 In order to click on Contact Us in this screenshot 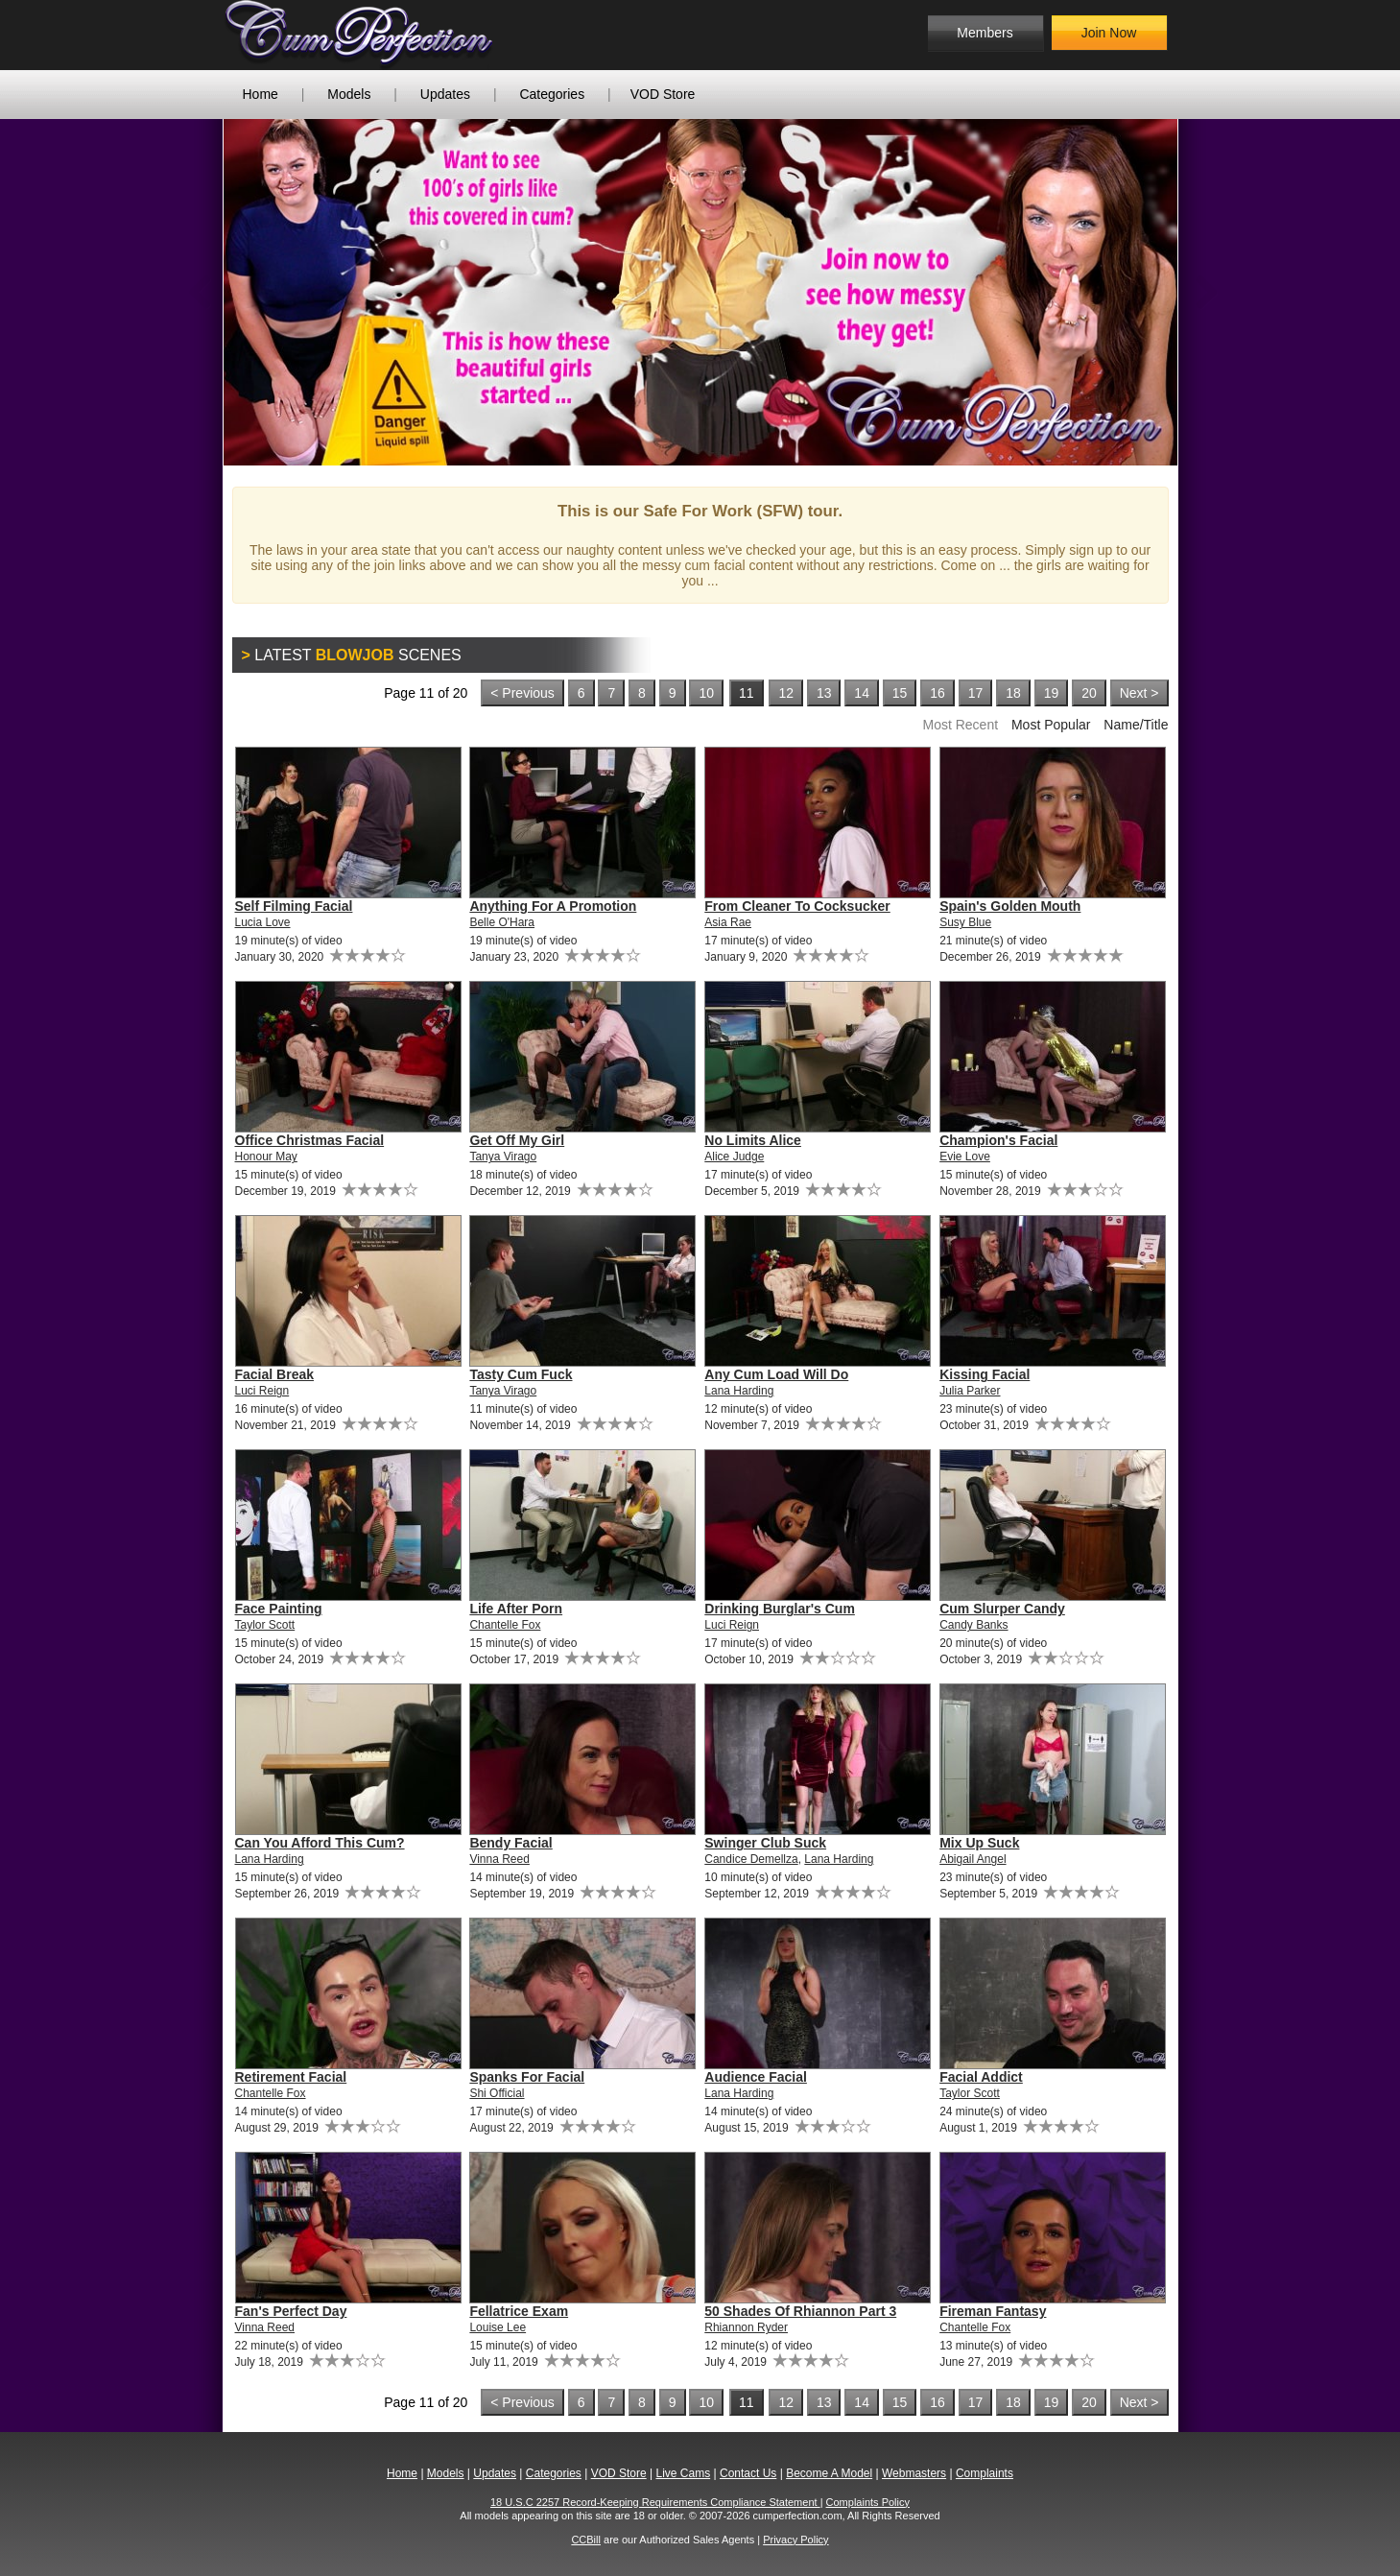, I will do `click(748, 2473)`.